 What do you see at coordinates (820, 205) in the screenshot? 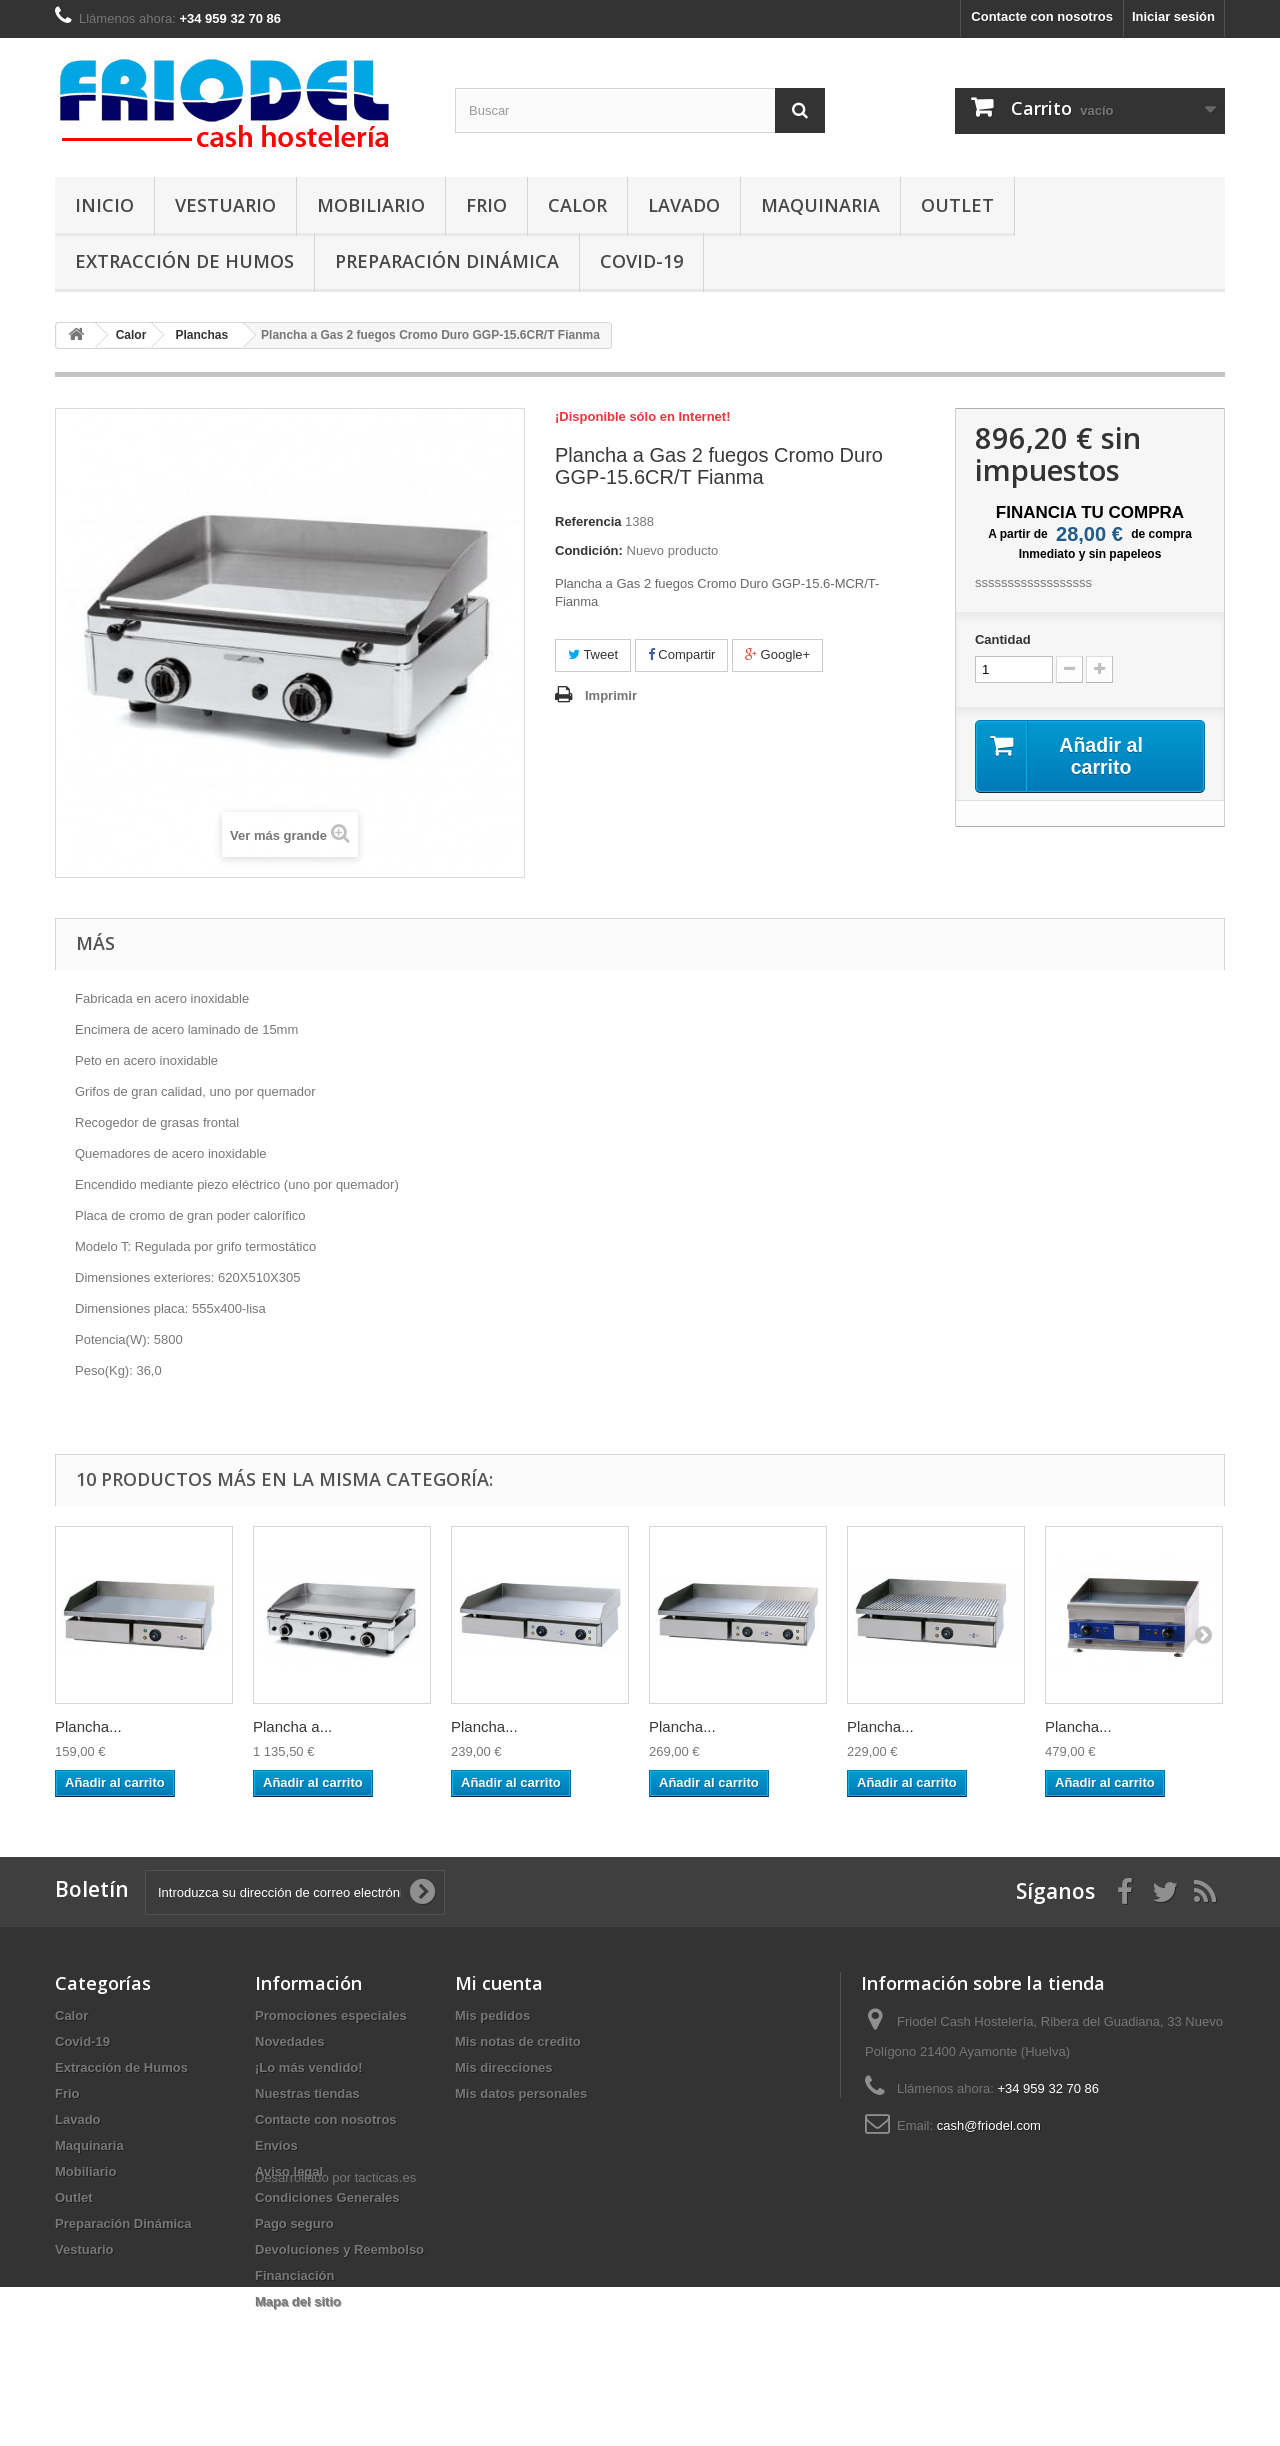
I see `Maquinaria` at bounding box center [820, 205].